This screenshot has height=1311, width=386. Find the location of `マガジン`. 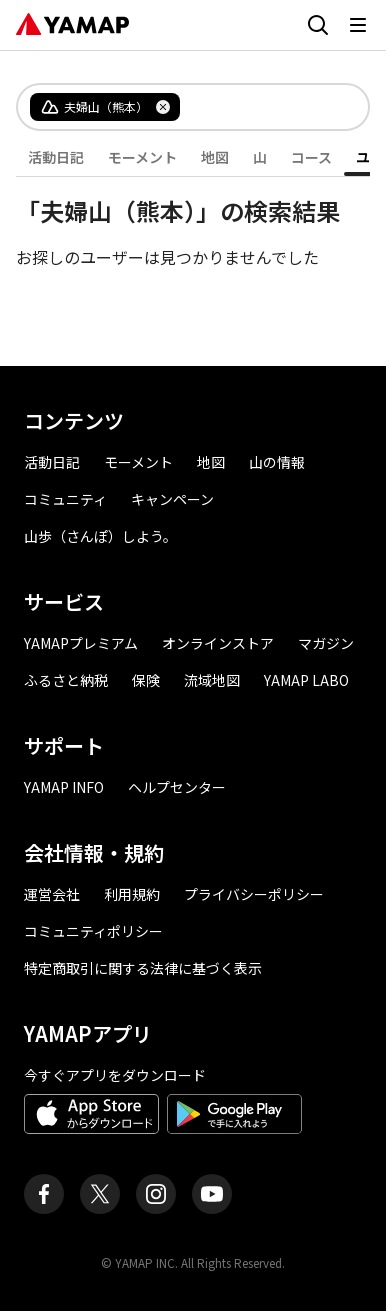

マガジン is located at coordinates (326, 643).